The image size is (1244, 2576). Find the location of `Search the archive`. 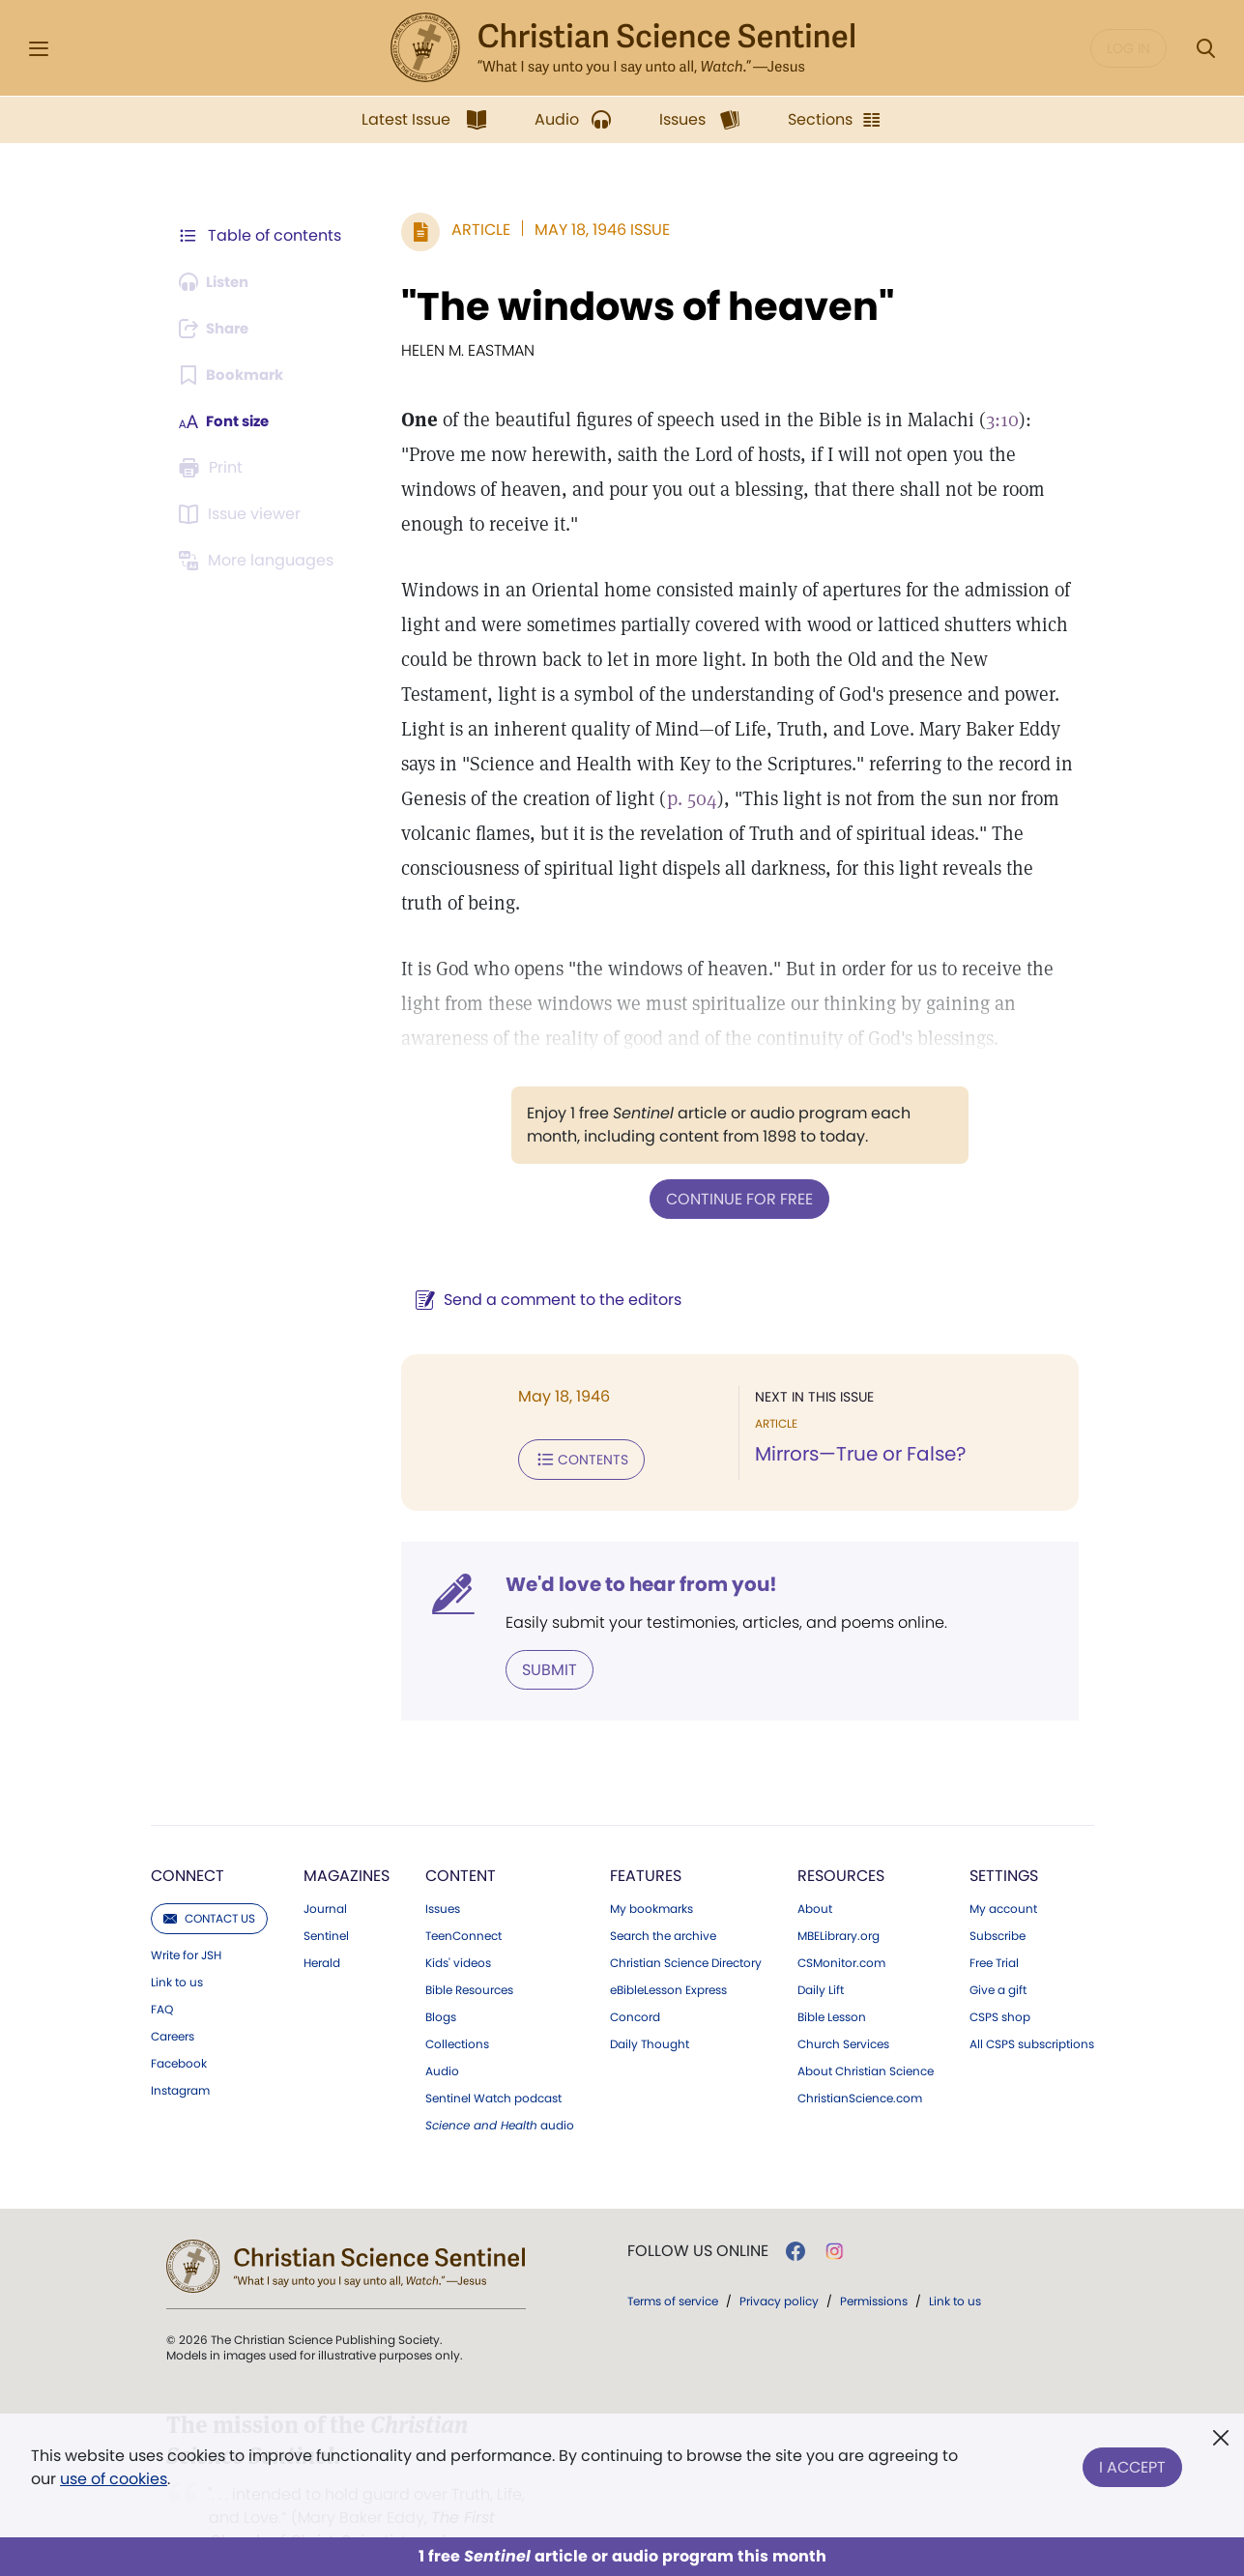

Search the archive is located at coordinates (663, 1897).